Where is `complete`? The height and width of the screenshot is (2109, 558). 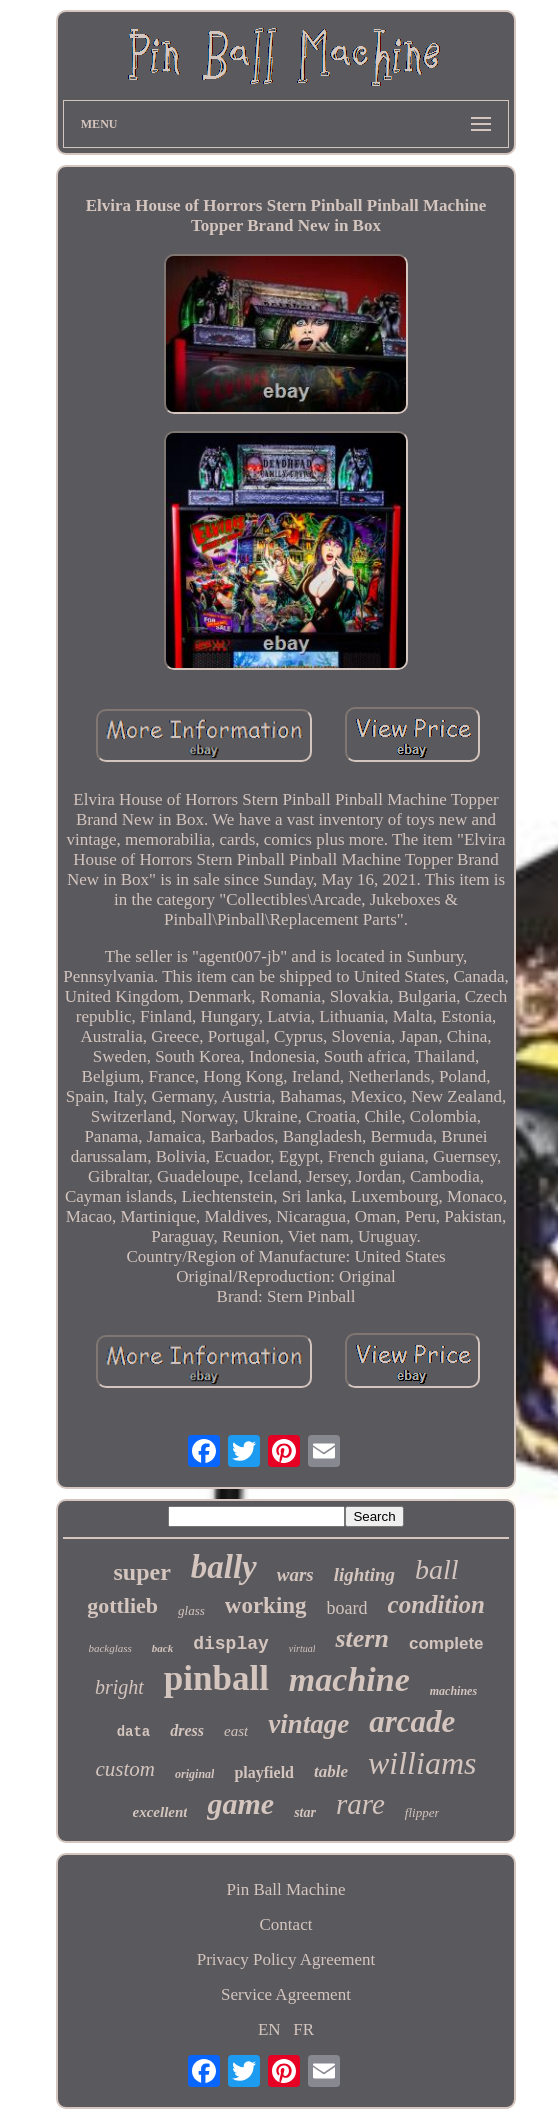
complete is located at coordinates (446, 1643).